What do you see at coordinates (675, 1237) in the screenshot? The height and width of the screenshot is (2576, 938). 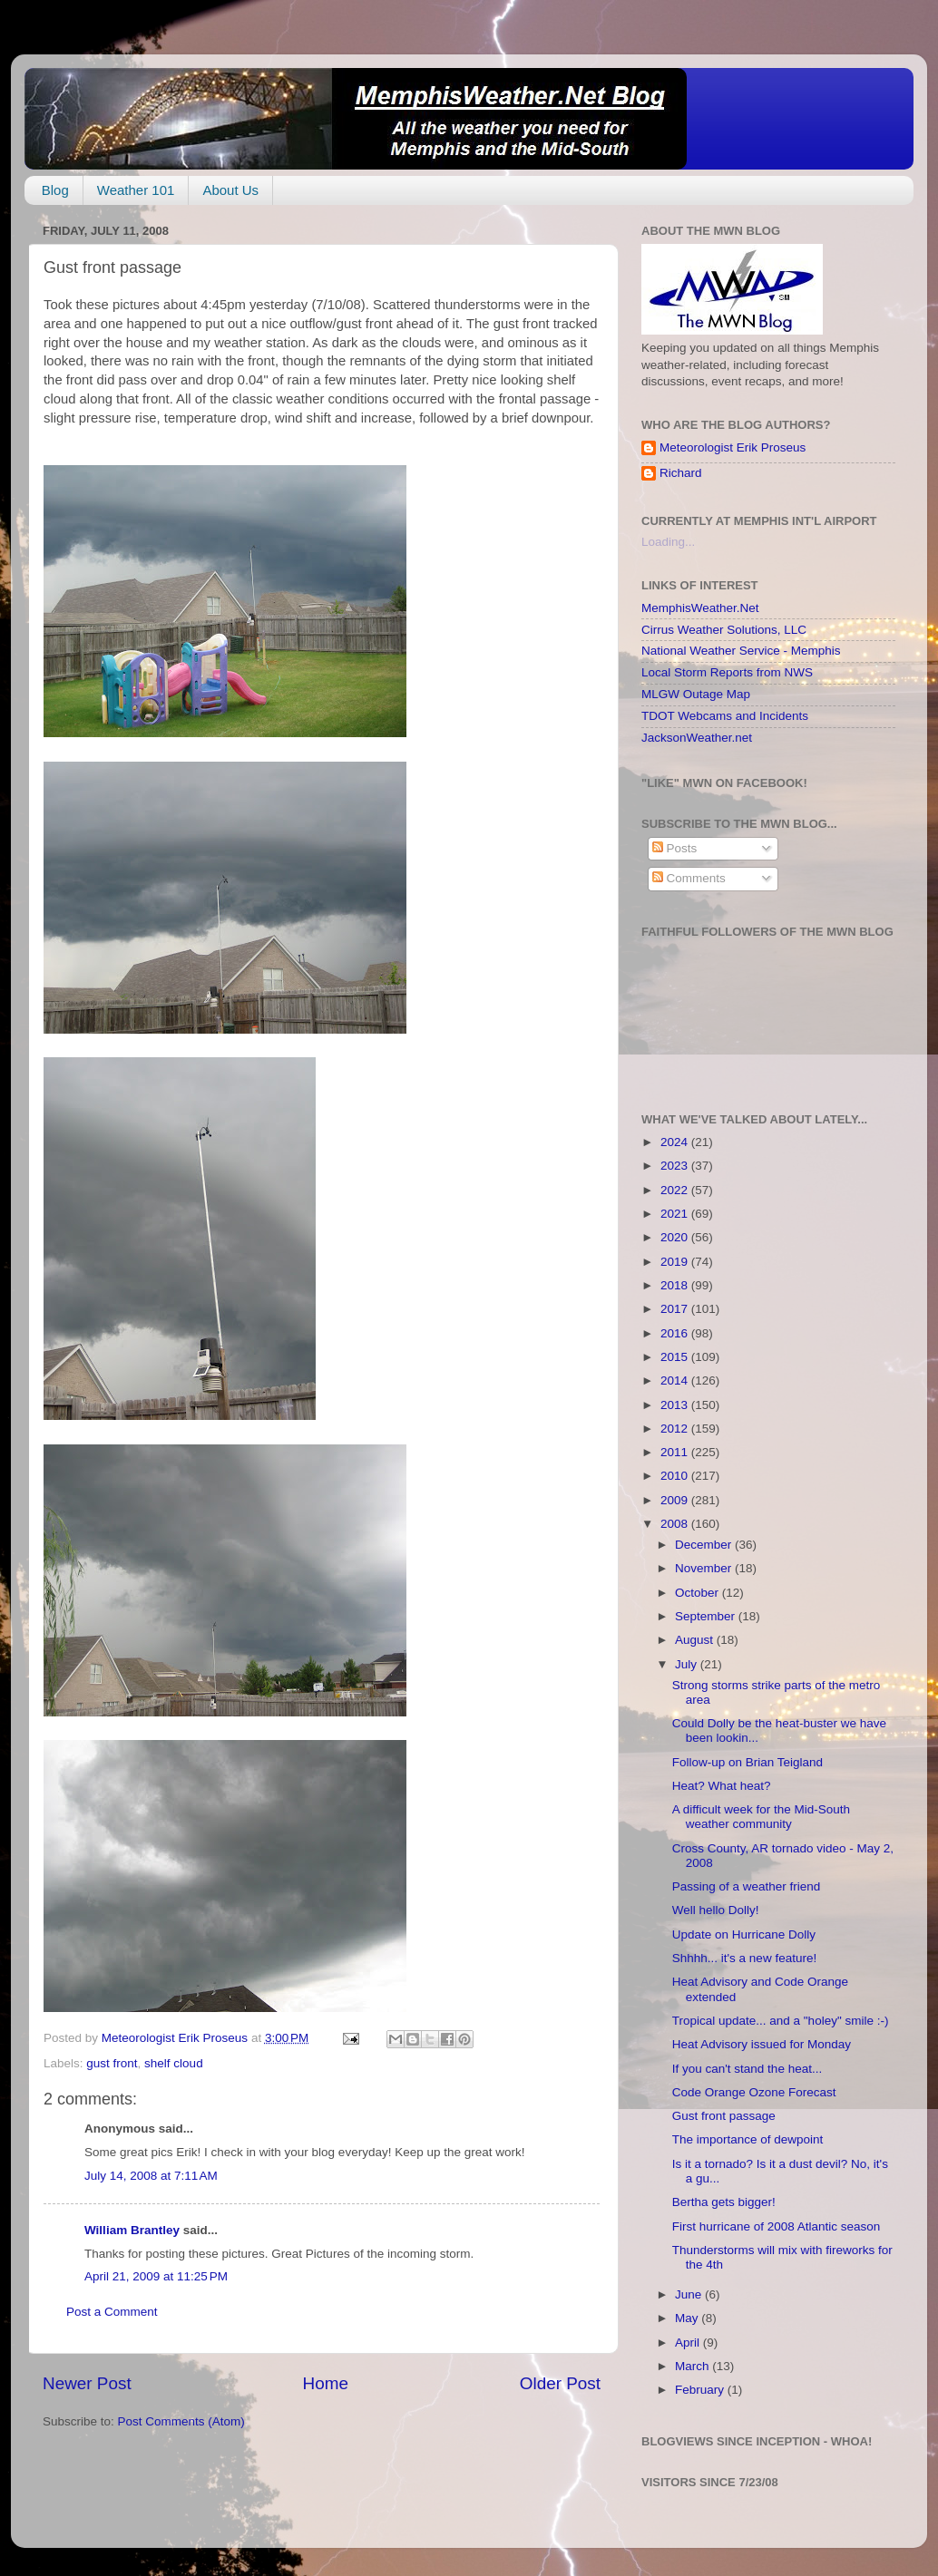 I see `2020` at bounding box center [675, 1237].